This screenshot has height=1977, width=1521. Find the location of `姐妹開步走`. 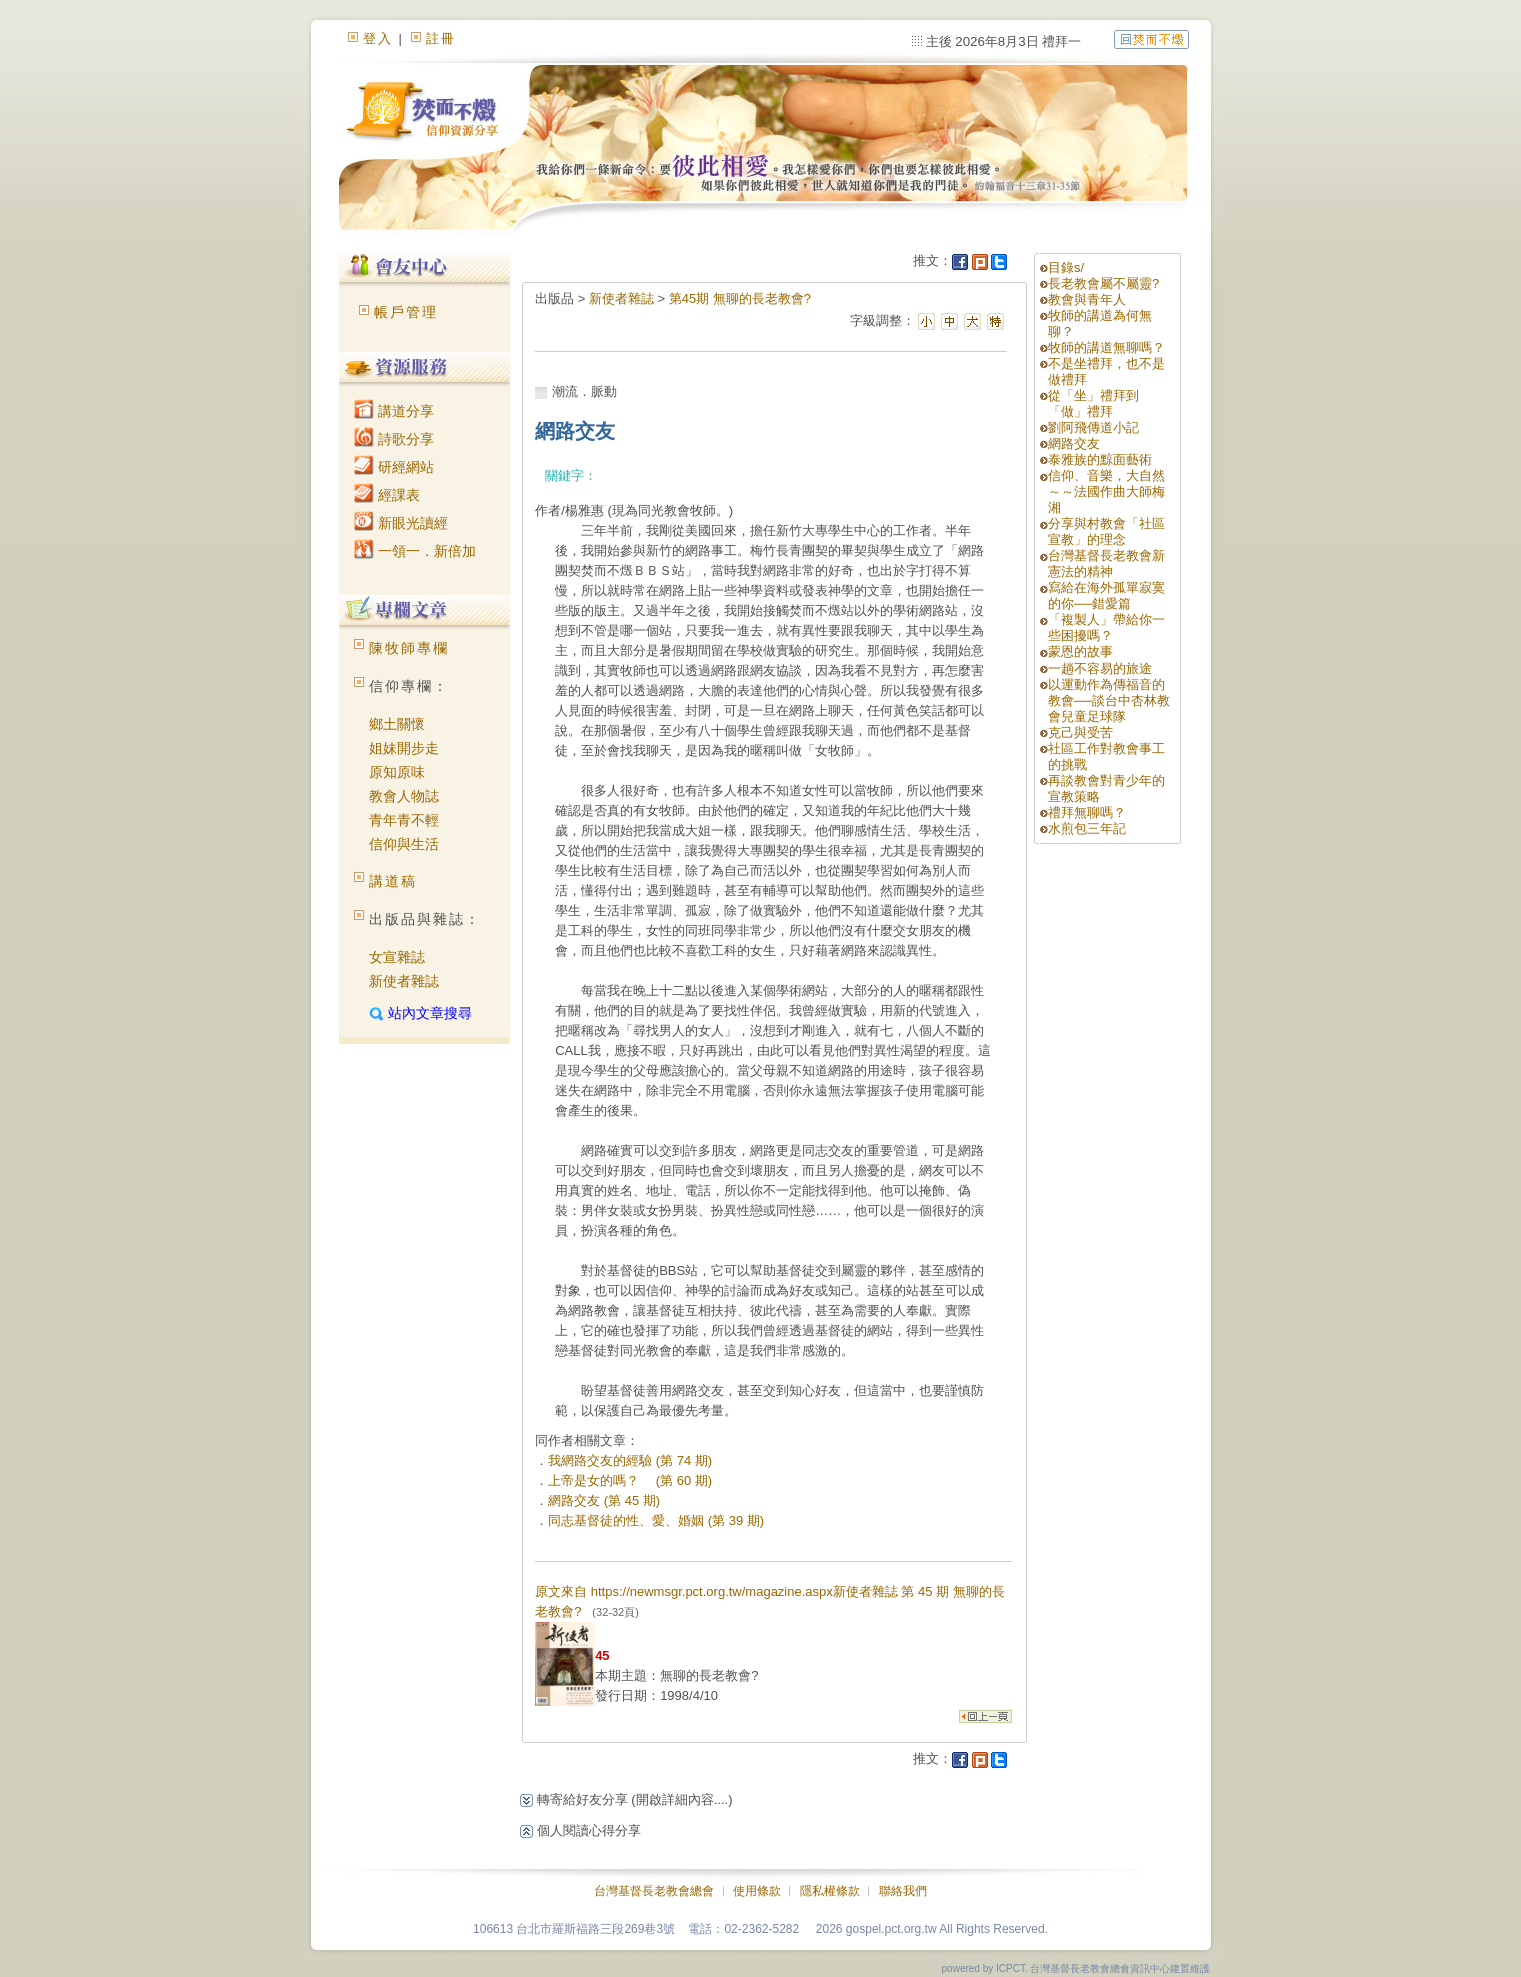

姐妹開步走 is located at coordinates (404, 748).